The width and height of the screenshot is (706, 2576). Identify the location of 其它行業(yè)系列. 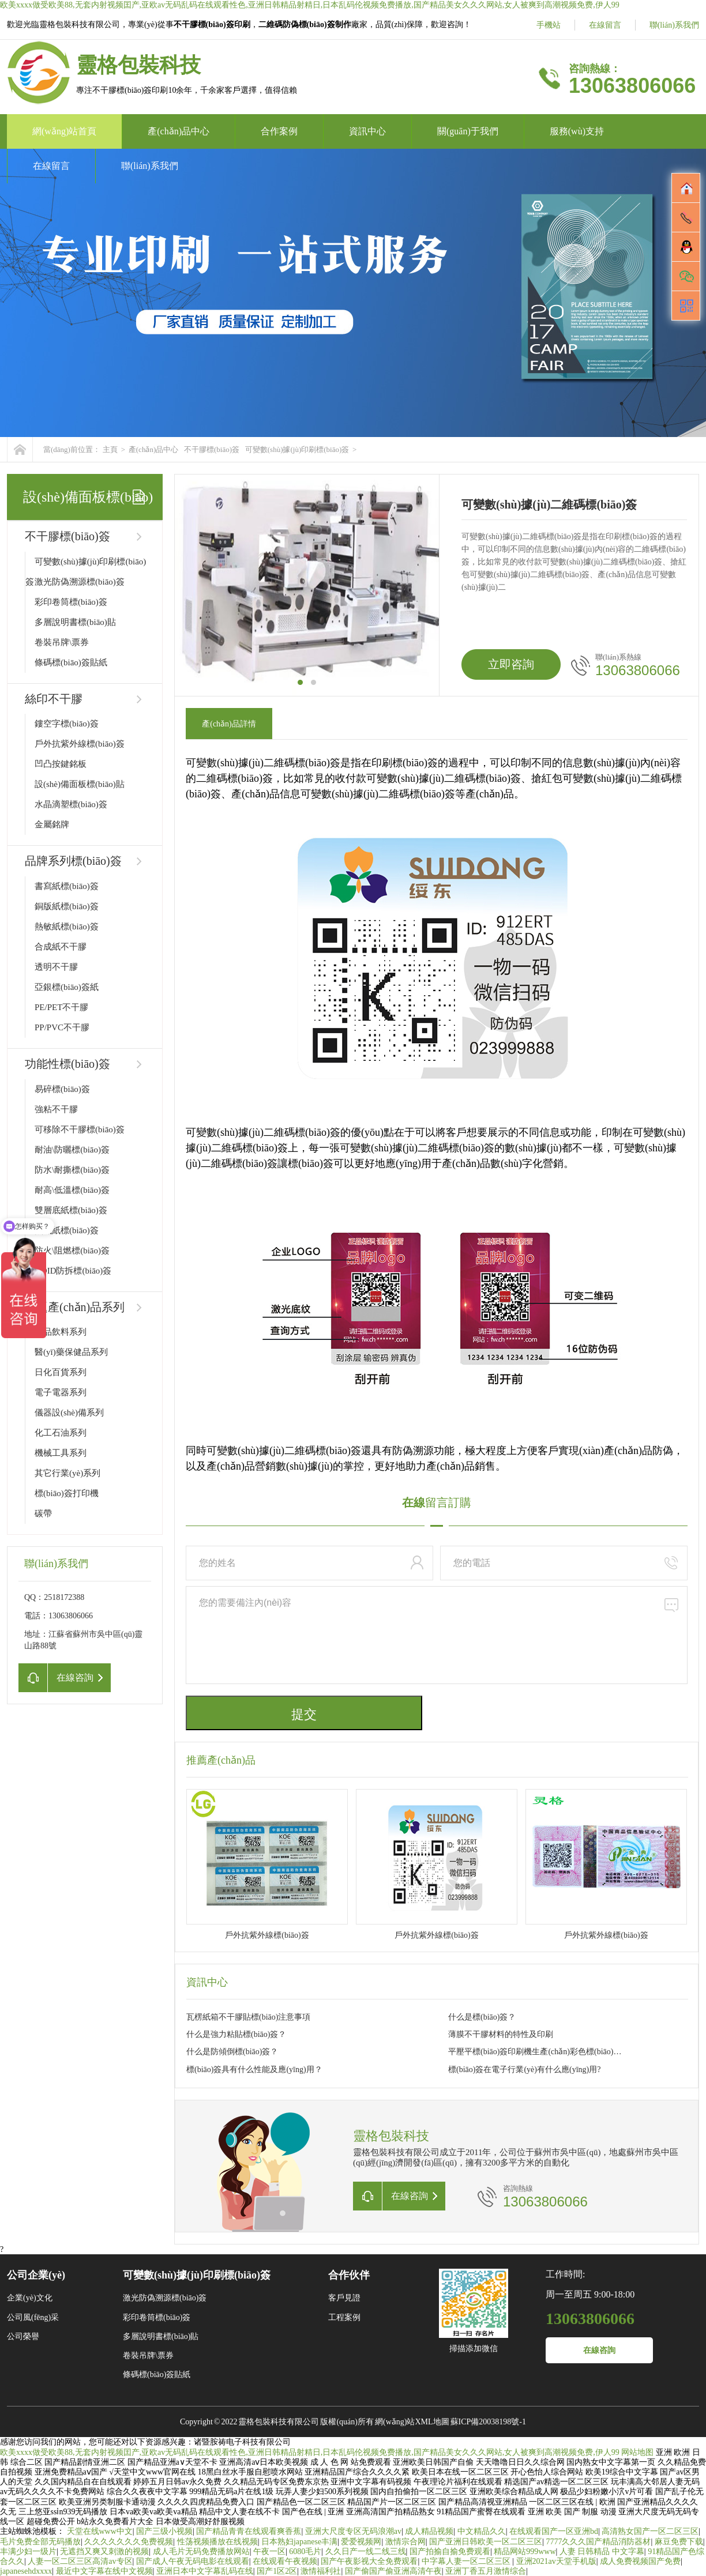
(67, 1473).